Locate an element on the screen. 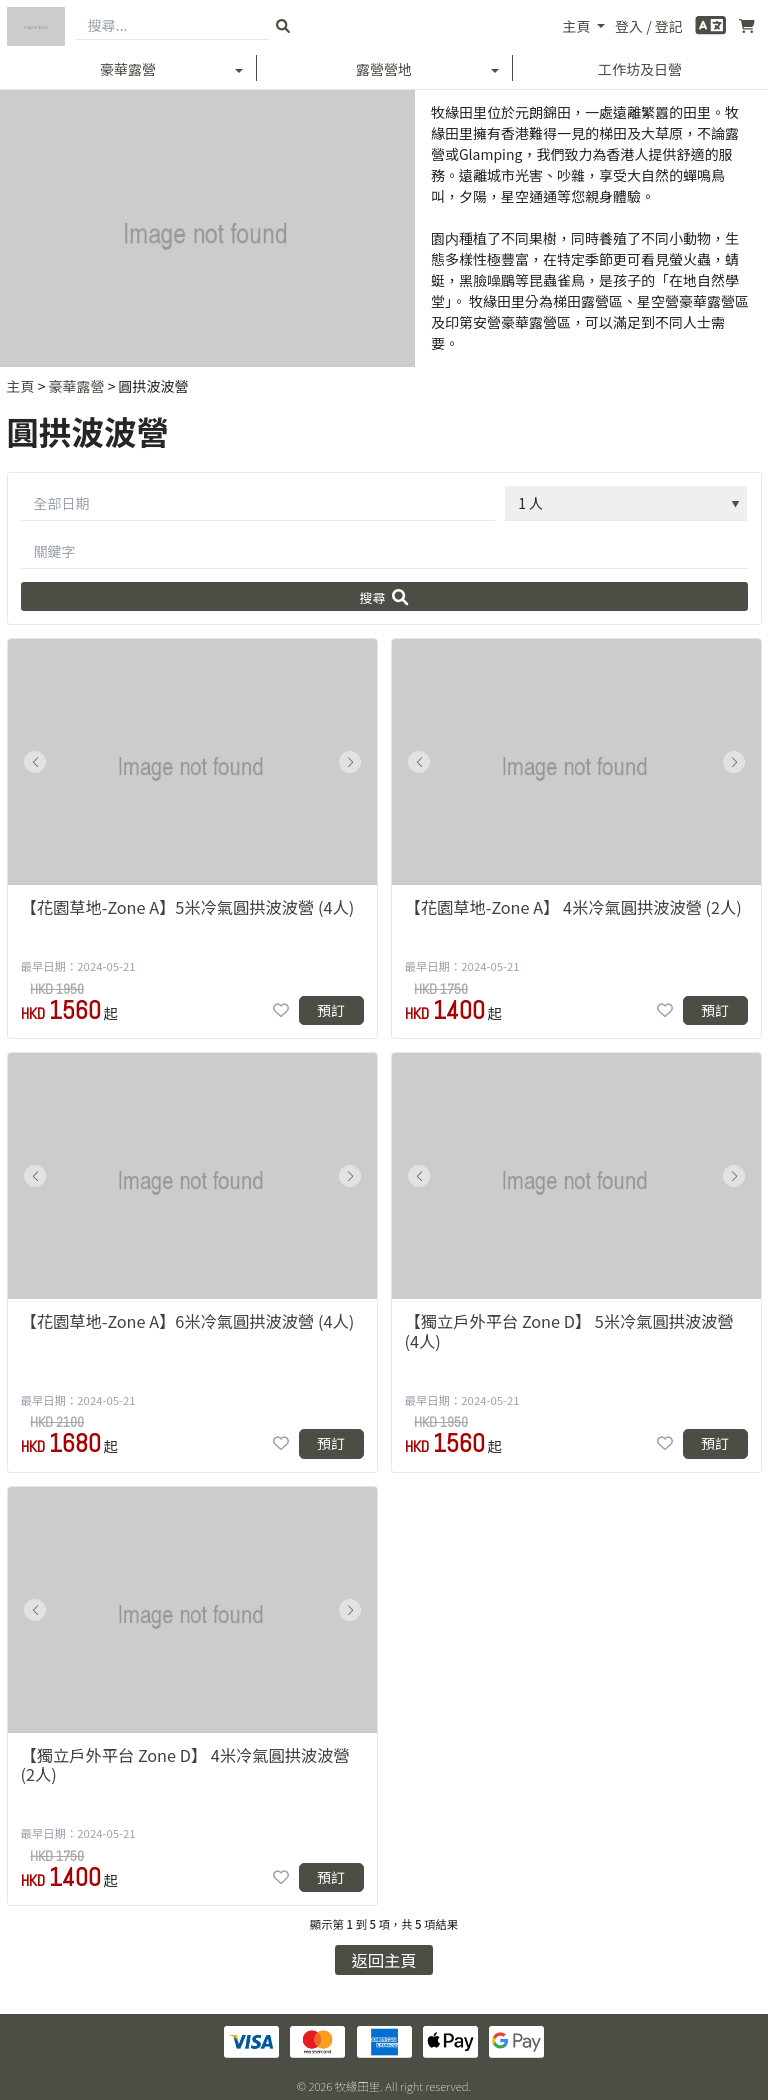 Image resolution: width=768 pixels, height=2100 pixels. 登入 is located at coordinates (629, 26).